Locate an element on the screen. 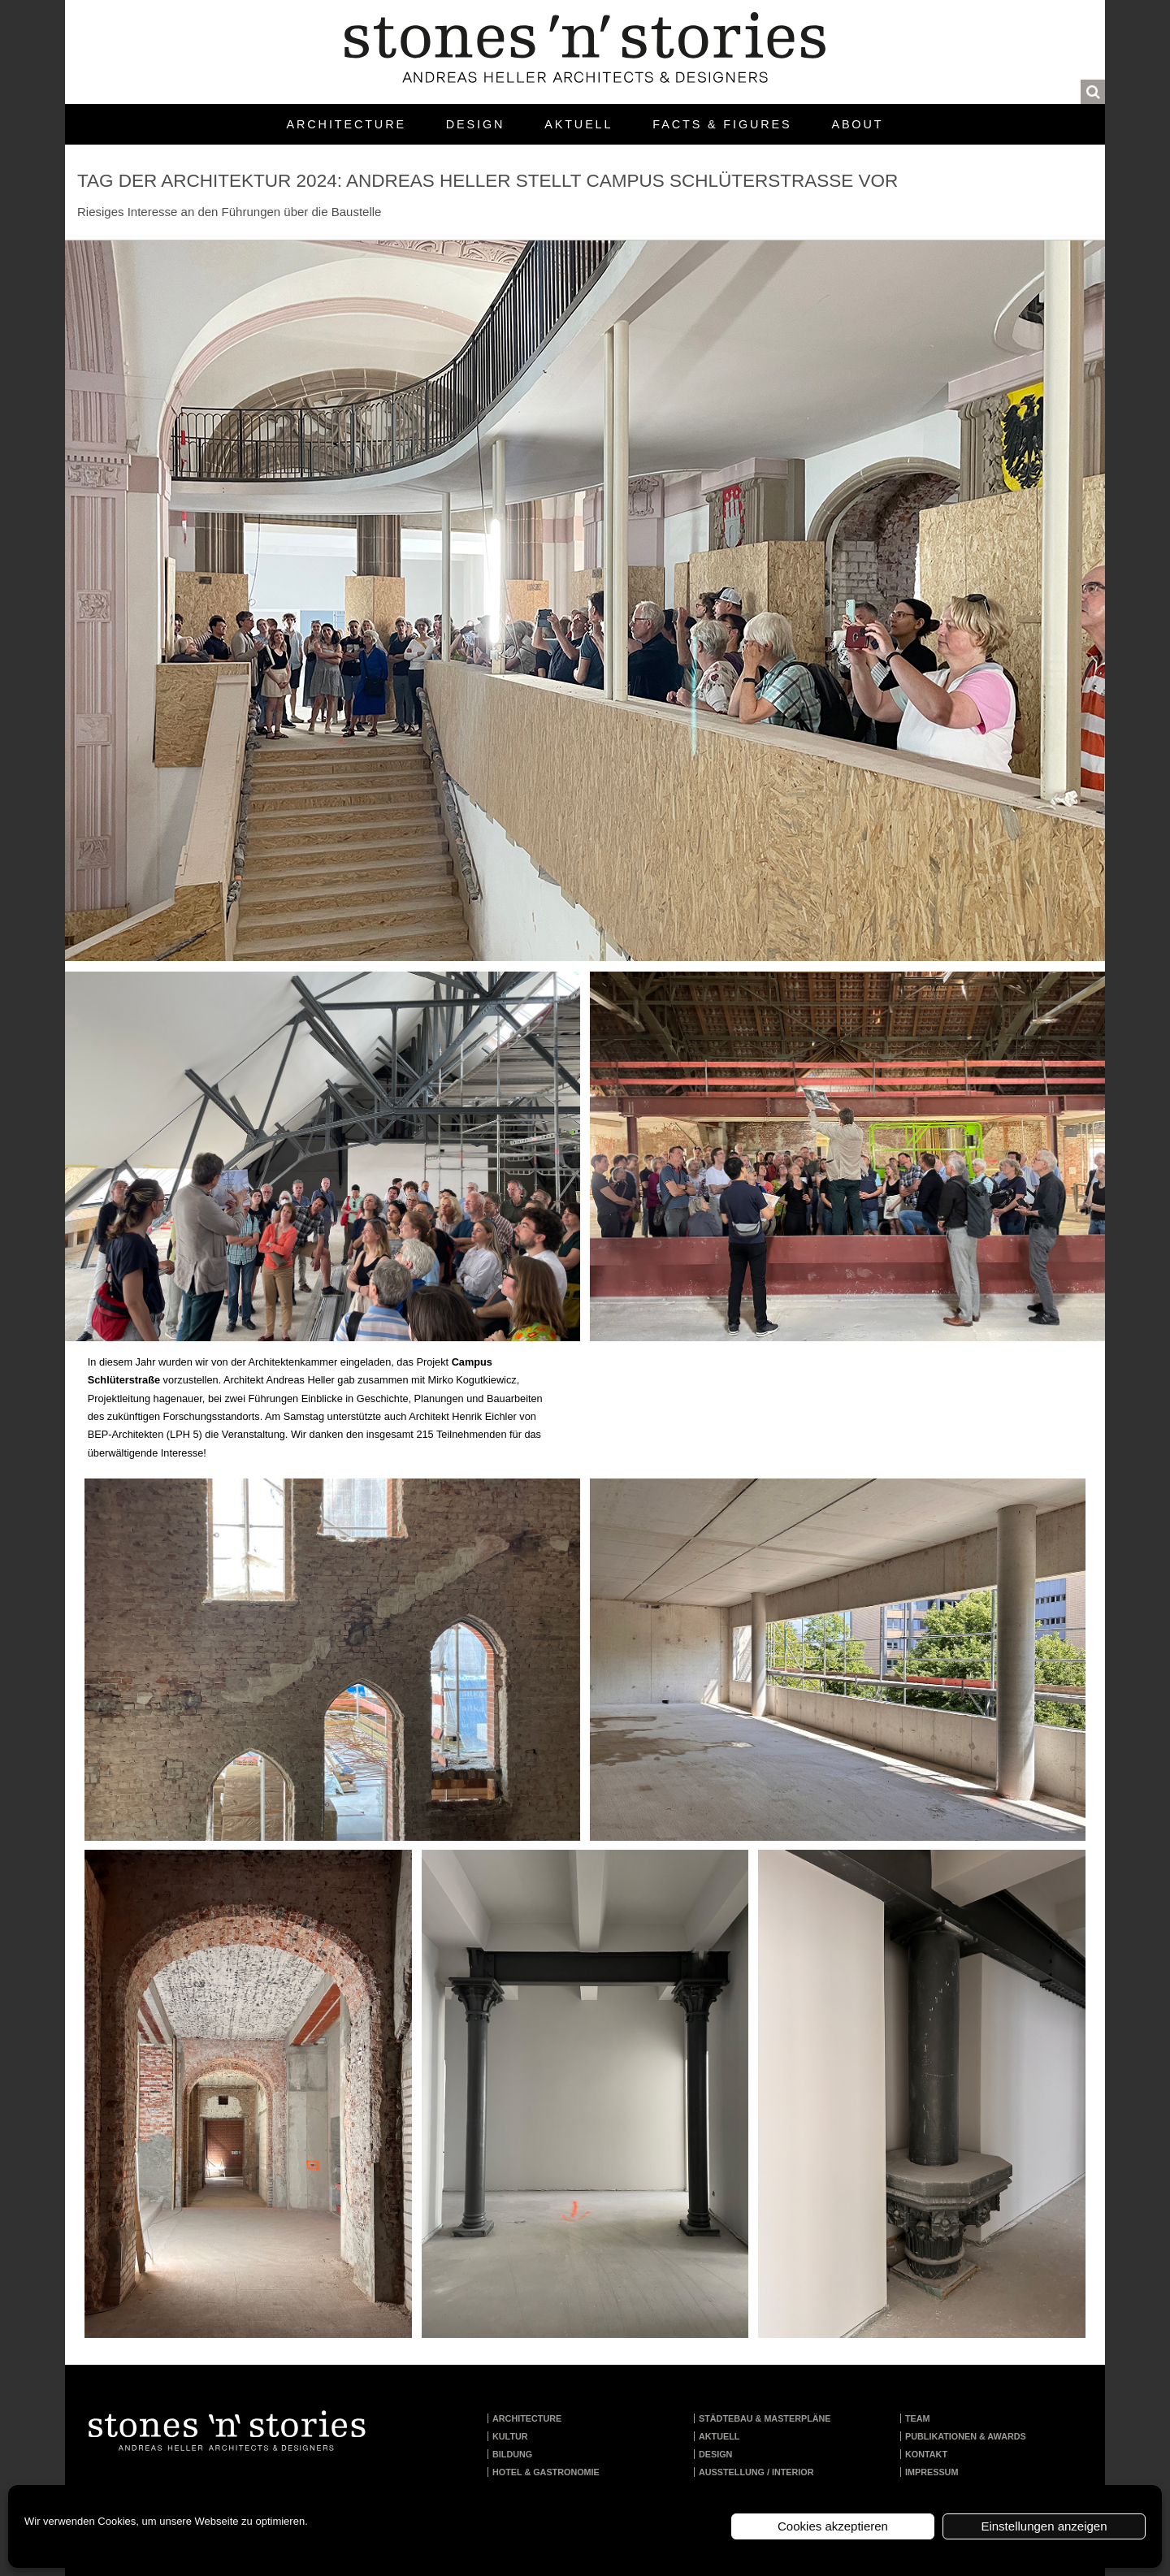  Städtebau & Masterpläne is located at coordinates (765, 2418).